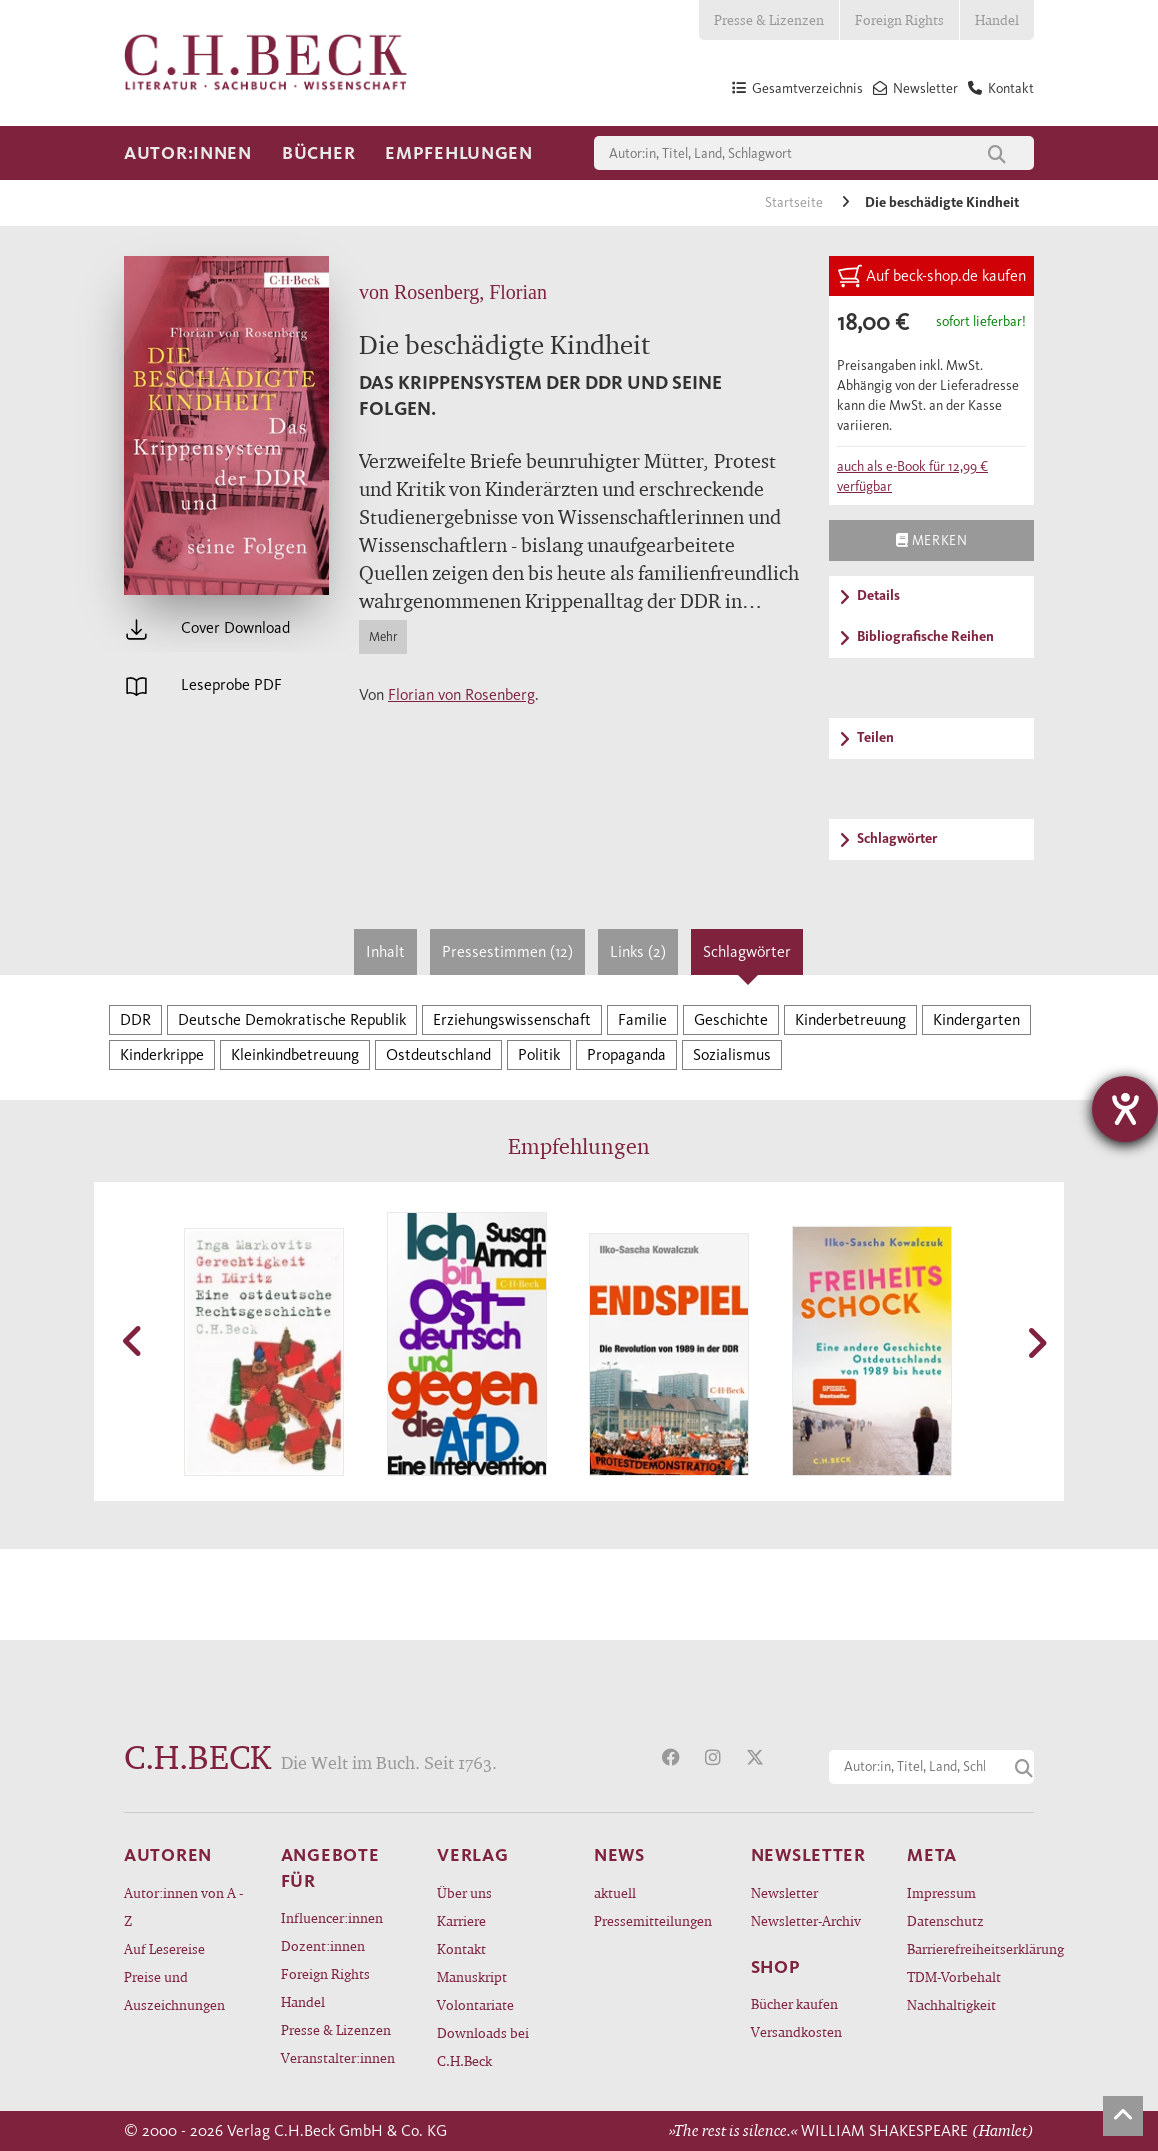 The height and width of the screenshot is (2151, 1158). Describe the element at coordinates (318, 153) in the screenshot. I see `Bücher` at that location.